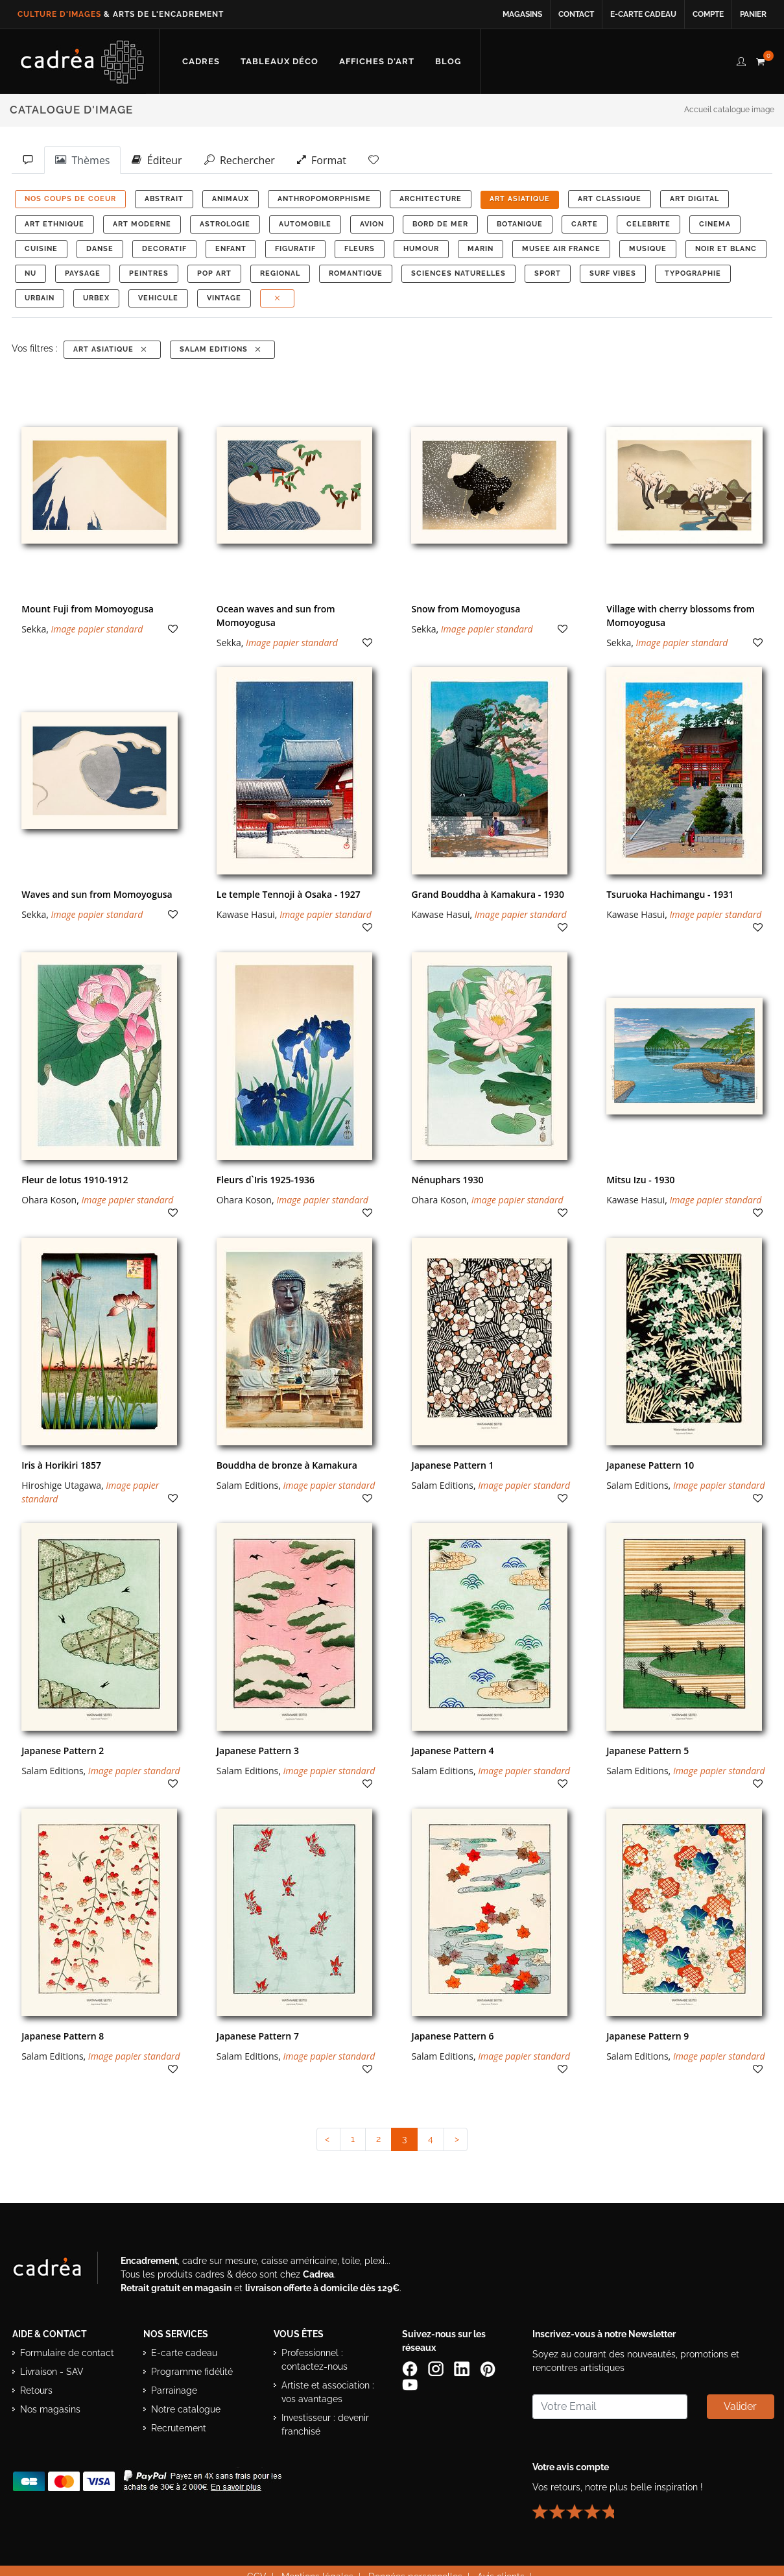  Describe the element at coordinates (693, 273) in the screenshot. I see `TYPOGRAPHIE` at that location.